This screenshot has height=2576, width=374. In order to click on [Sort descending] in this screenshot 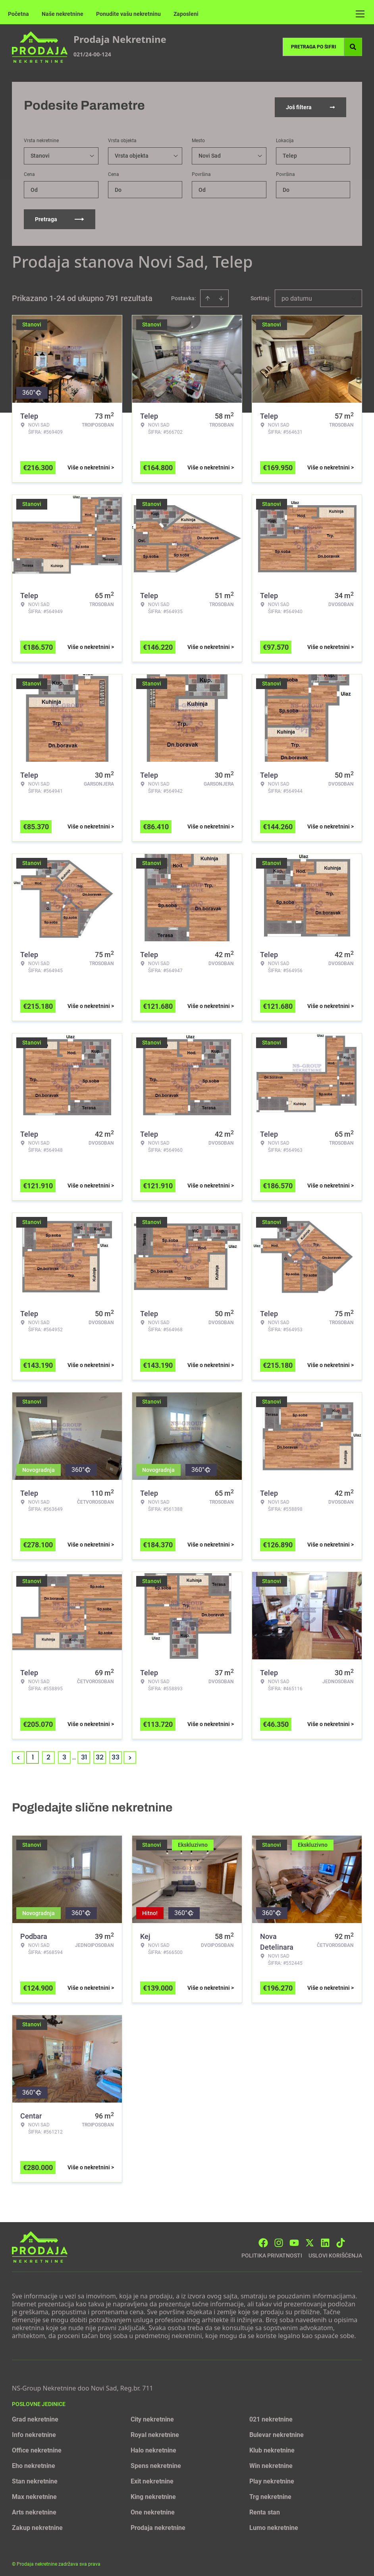, I will do `click(221, 295)`.